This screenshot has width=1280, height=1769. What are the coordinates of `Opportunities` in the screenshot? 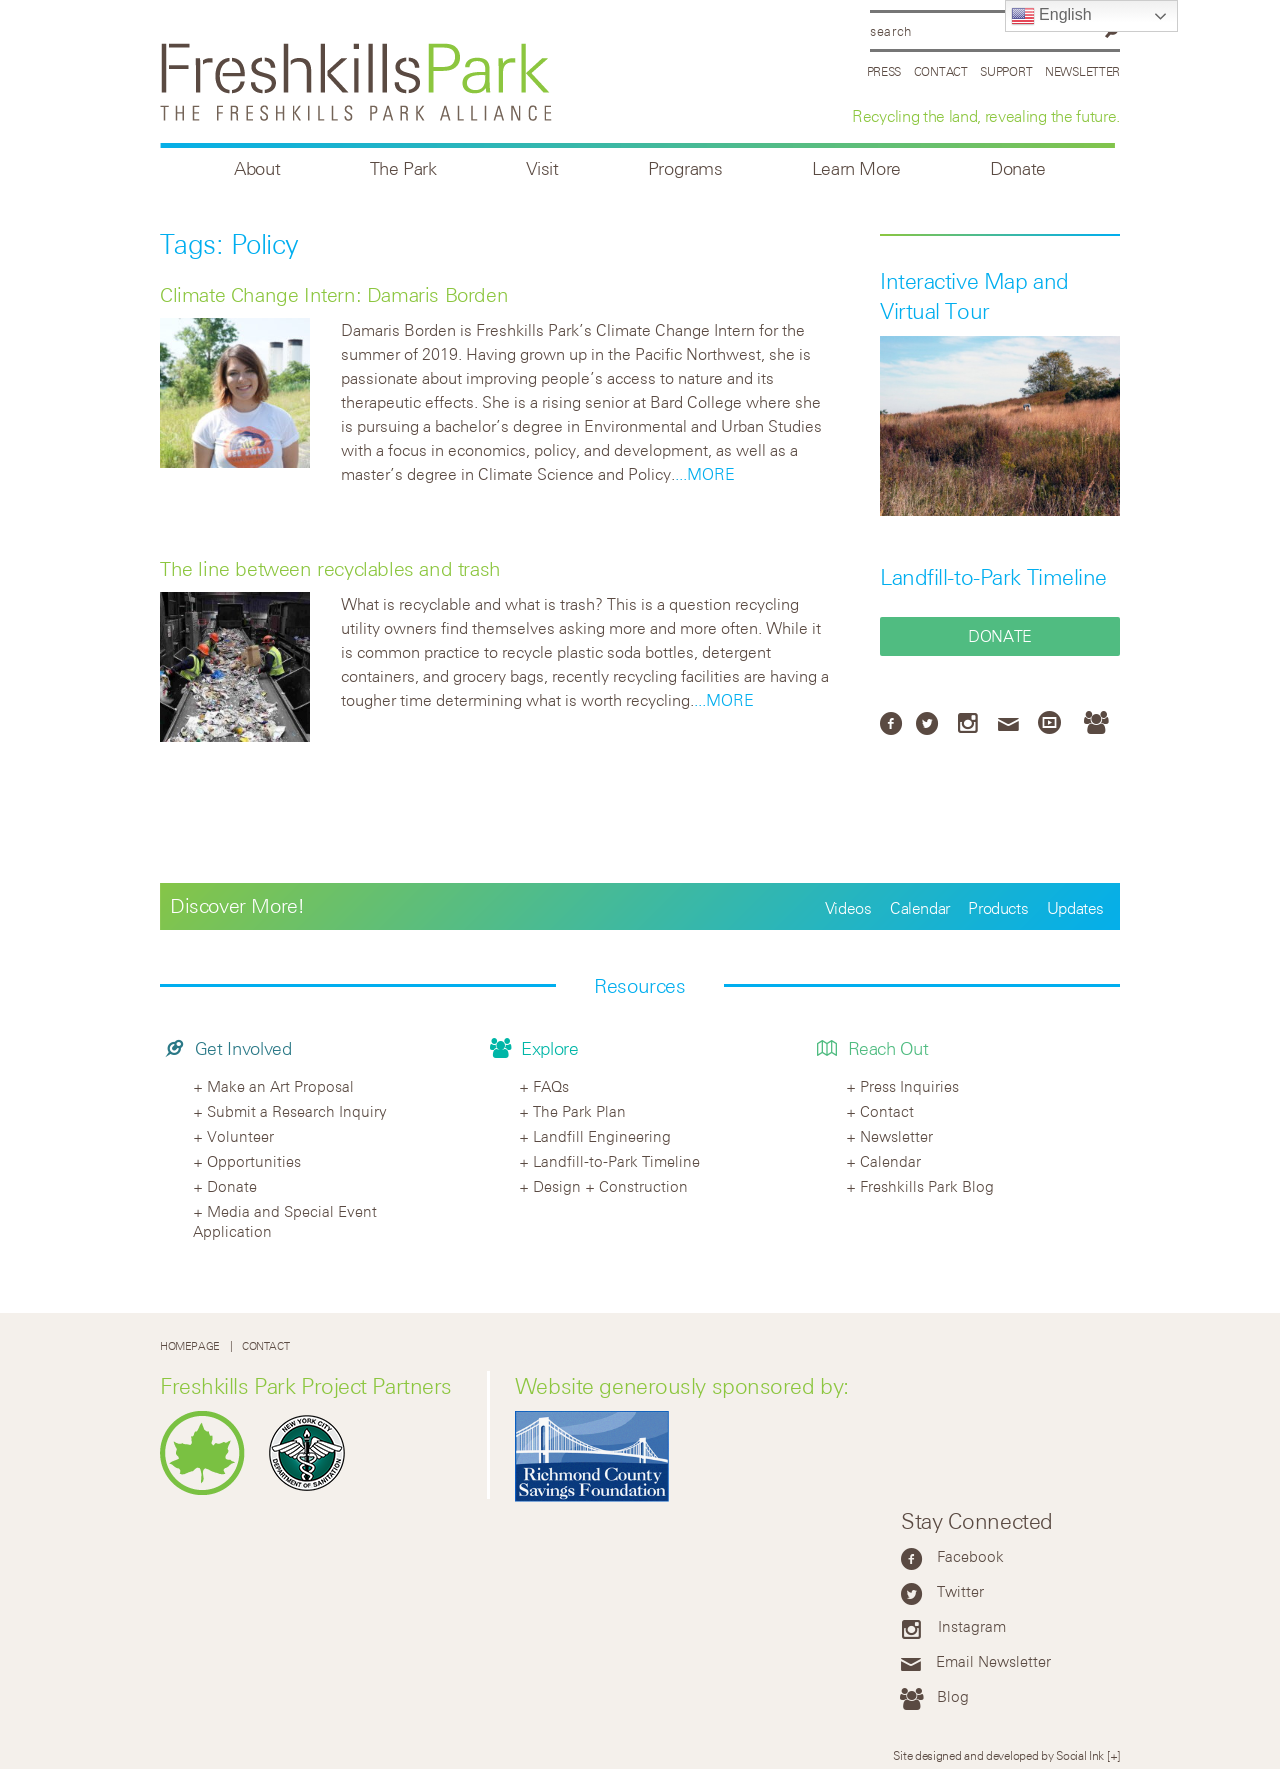 It's located at (254, 1161).